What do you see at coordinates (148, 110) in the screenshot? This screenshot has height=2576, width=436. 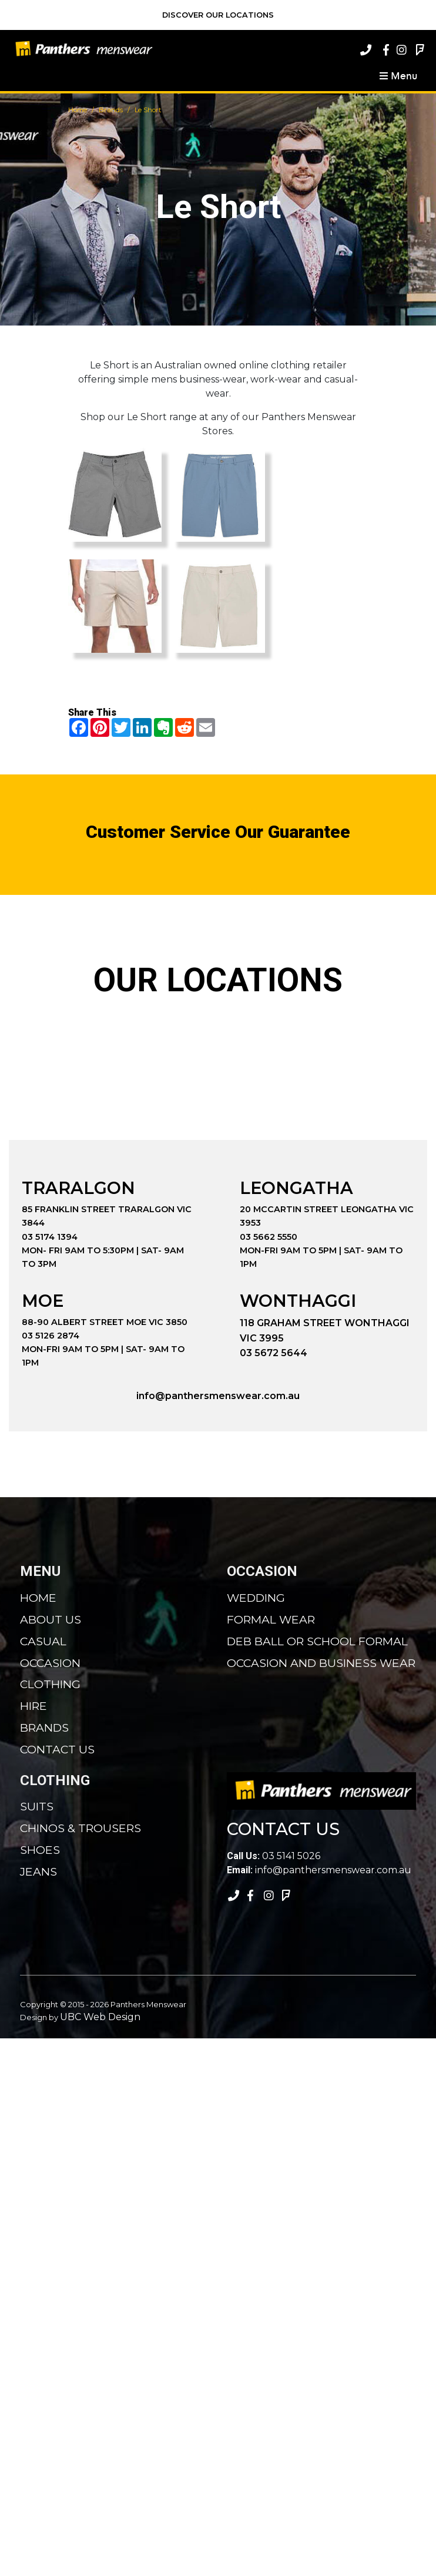 I see `Le Short` at bounding box center [148, 110].